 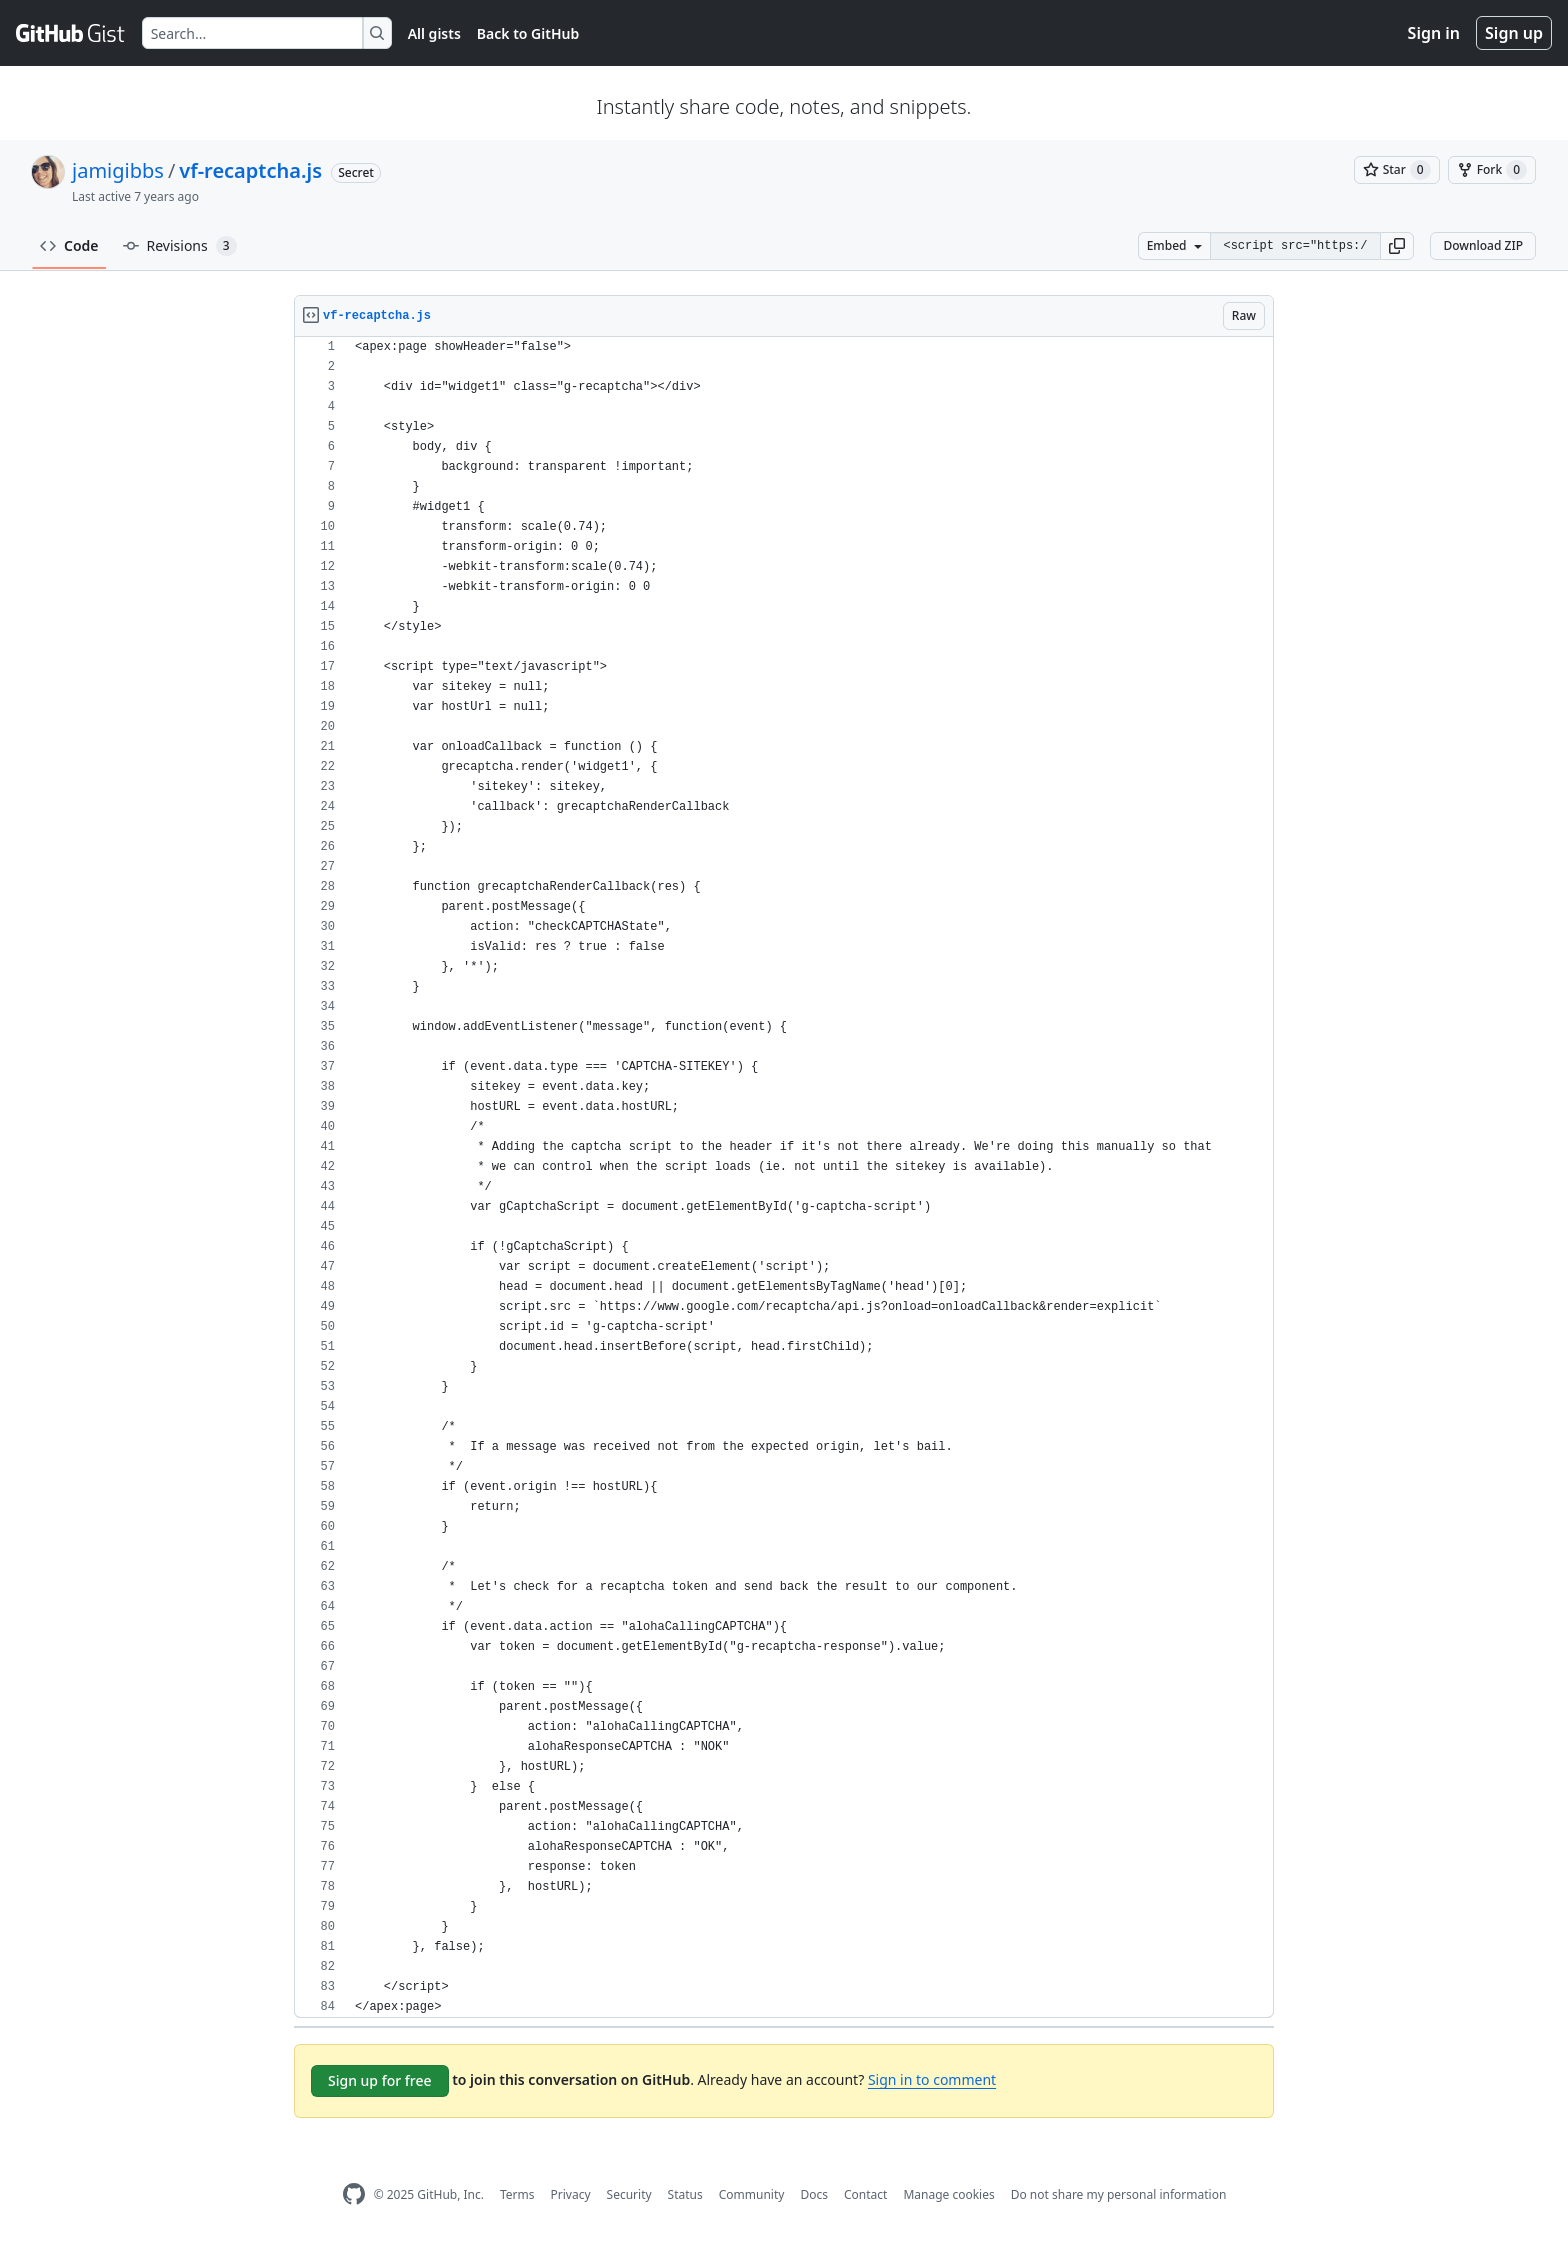 What do you see at coordinates (685, 2194) in the screenshot?
I see `Status` at bounding box center [685, 2194].